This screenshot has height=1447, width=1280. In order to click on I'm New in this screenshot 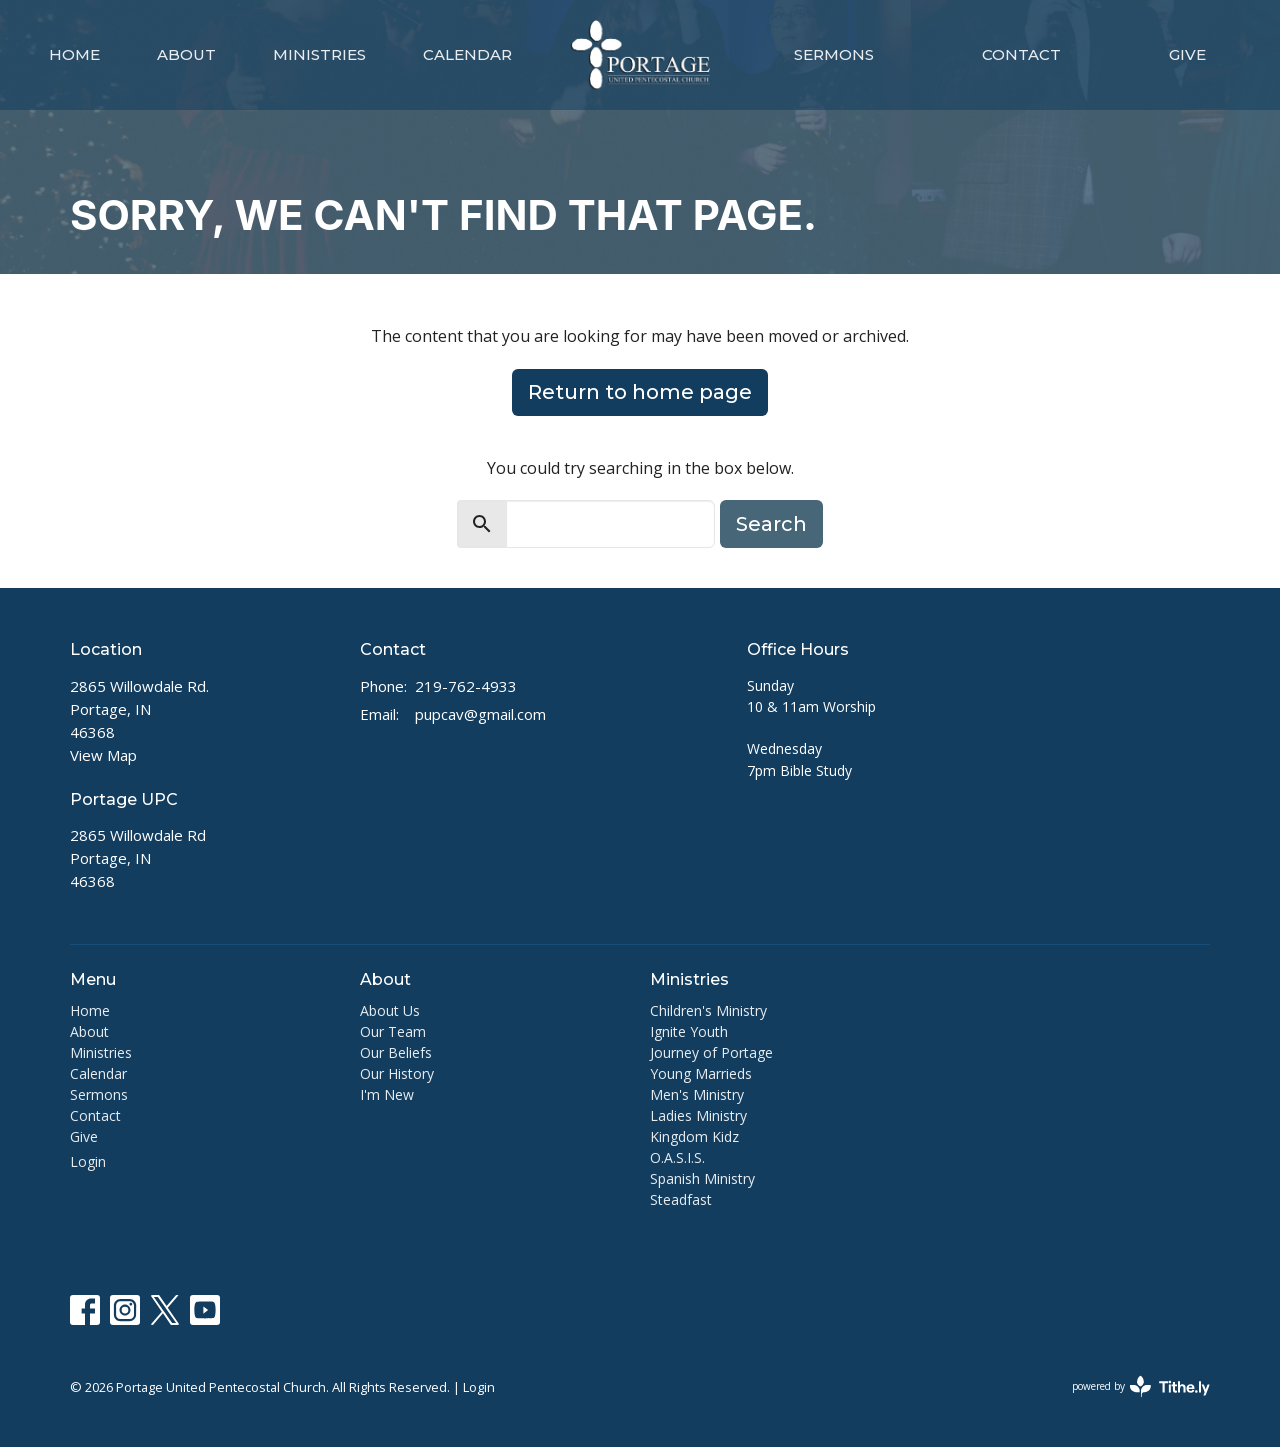, I will do `click(387, 1094)`.